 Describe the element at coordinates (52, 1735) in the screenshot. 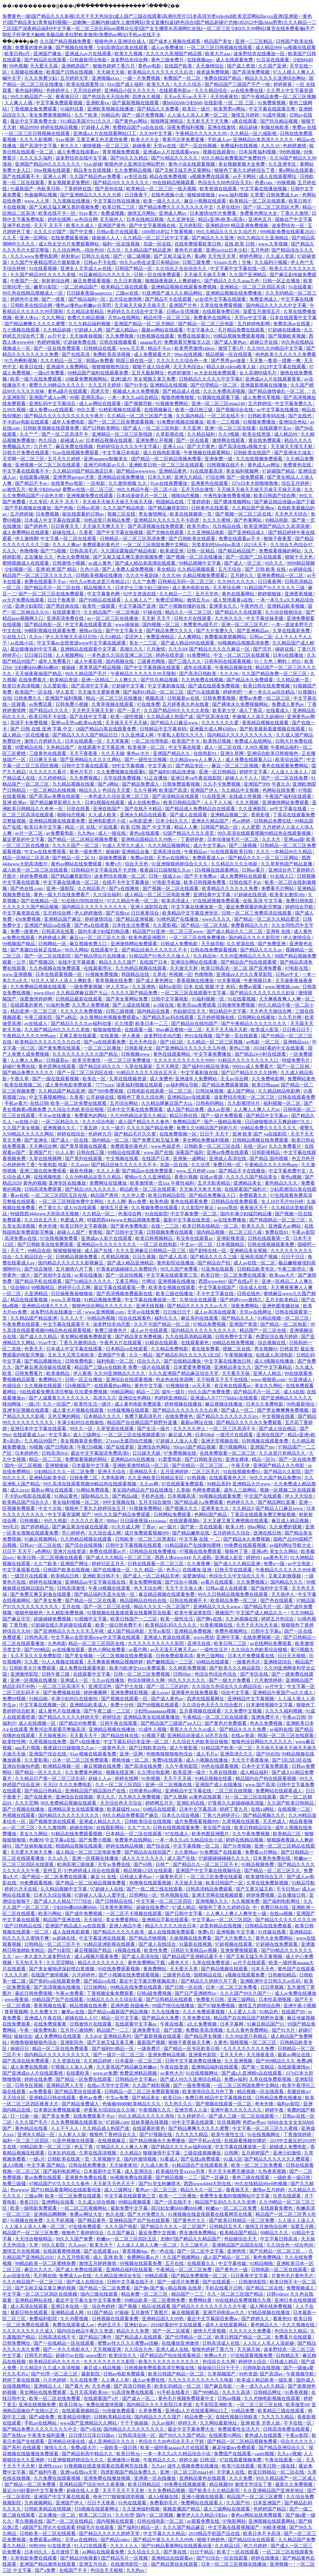

I see `天天操夜夜叫` at that location.